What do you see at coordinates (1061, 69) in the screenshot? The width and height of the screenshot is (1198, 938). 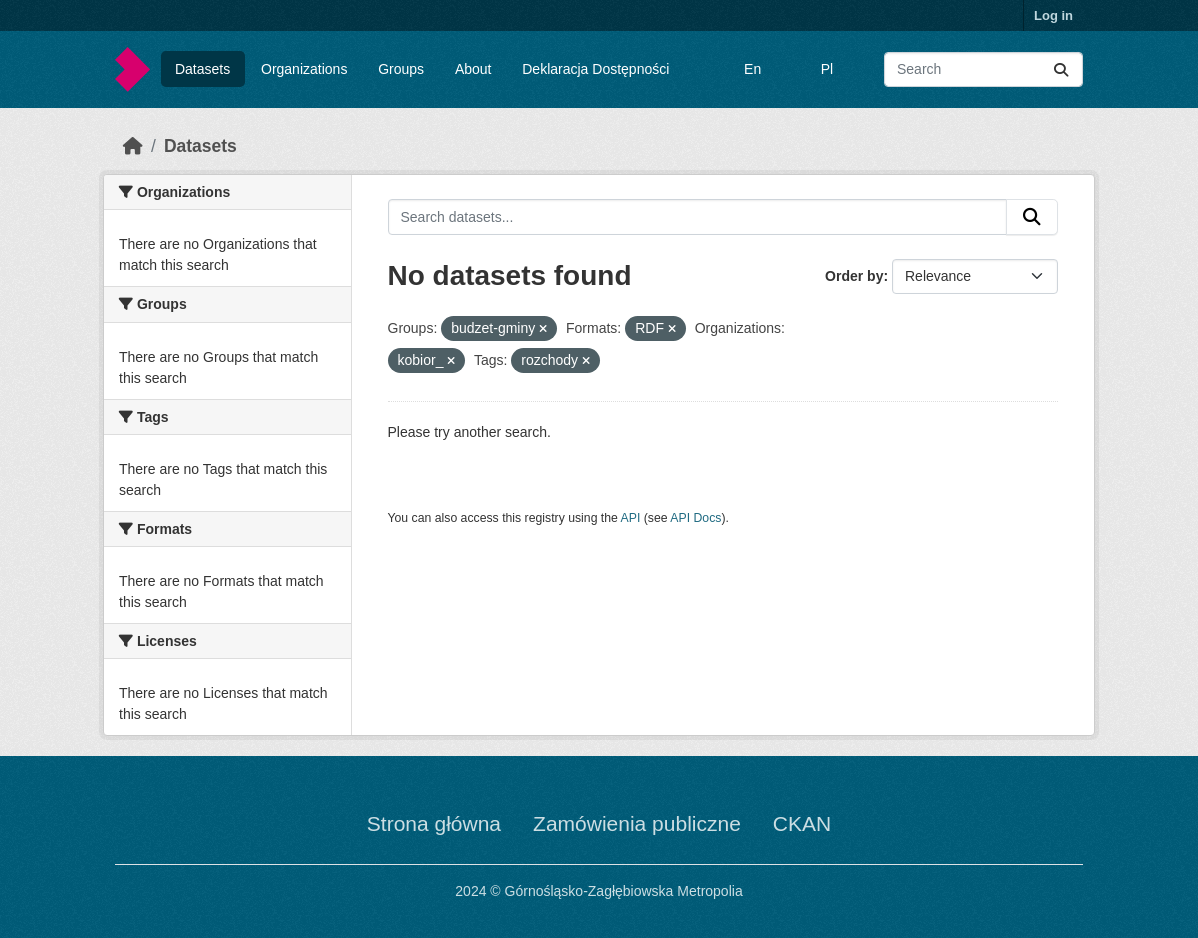 I see `[Submit]` at bounding box center [1061, 69].